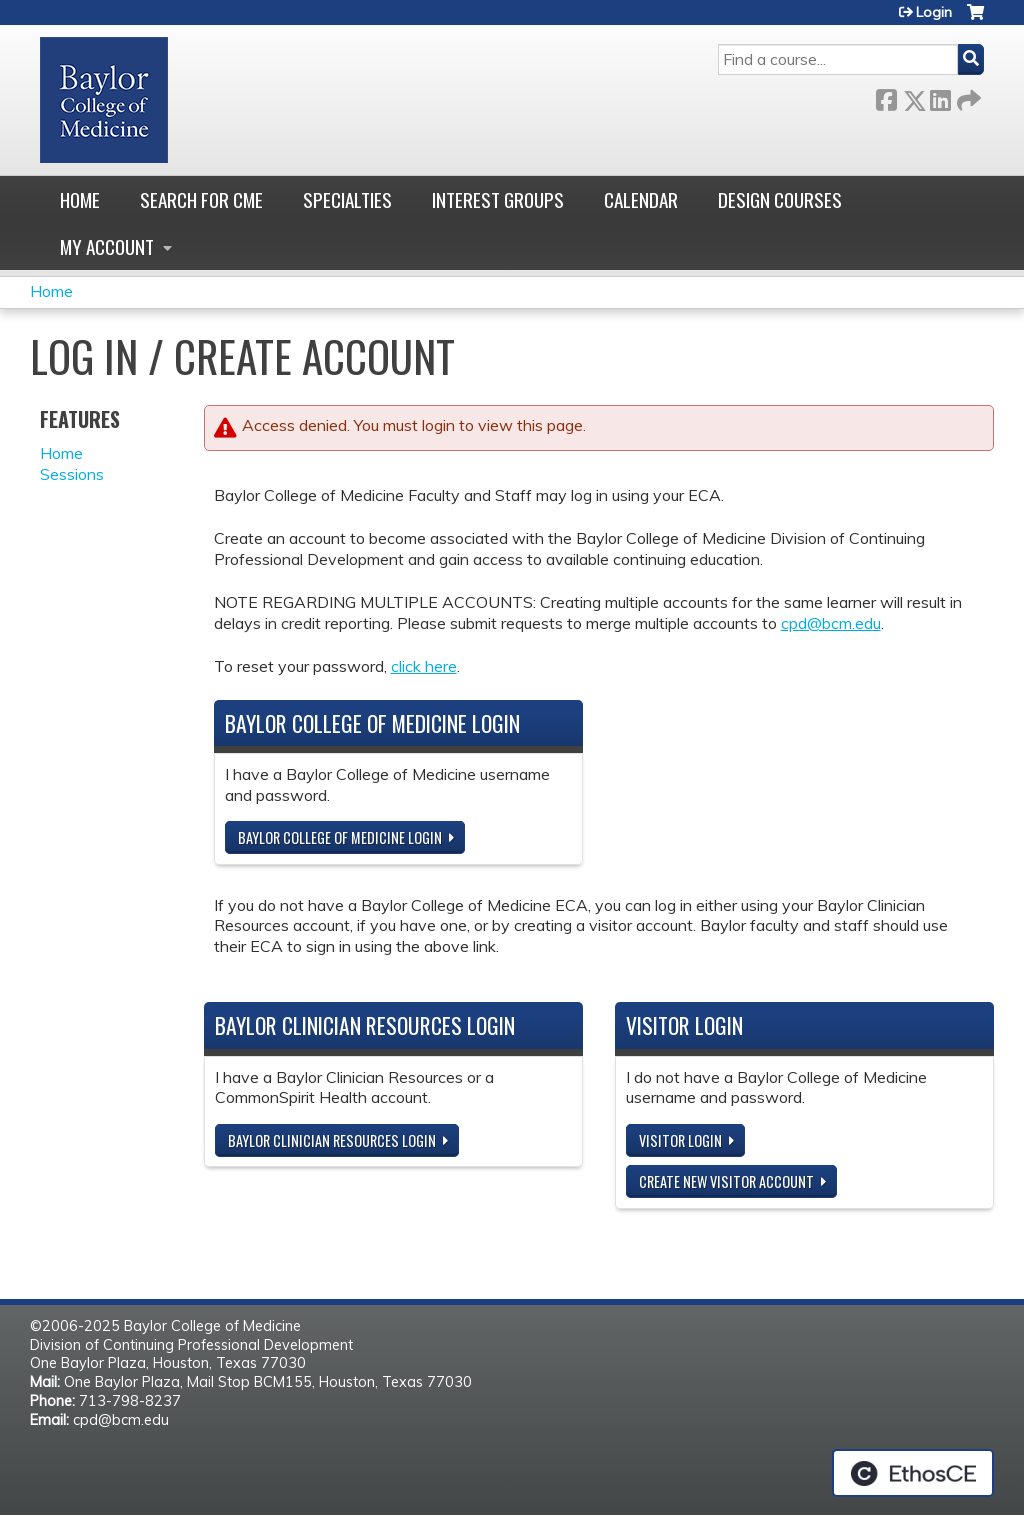 The height and width of the screenshot is (1516, 1024). What do you see at coordinates (340, 837) in the screenshot?
I see `Baylor College of Medicine Login` at bounding box center [340, 837].